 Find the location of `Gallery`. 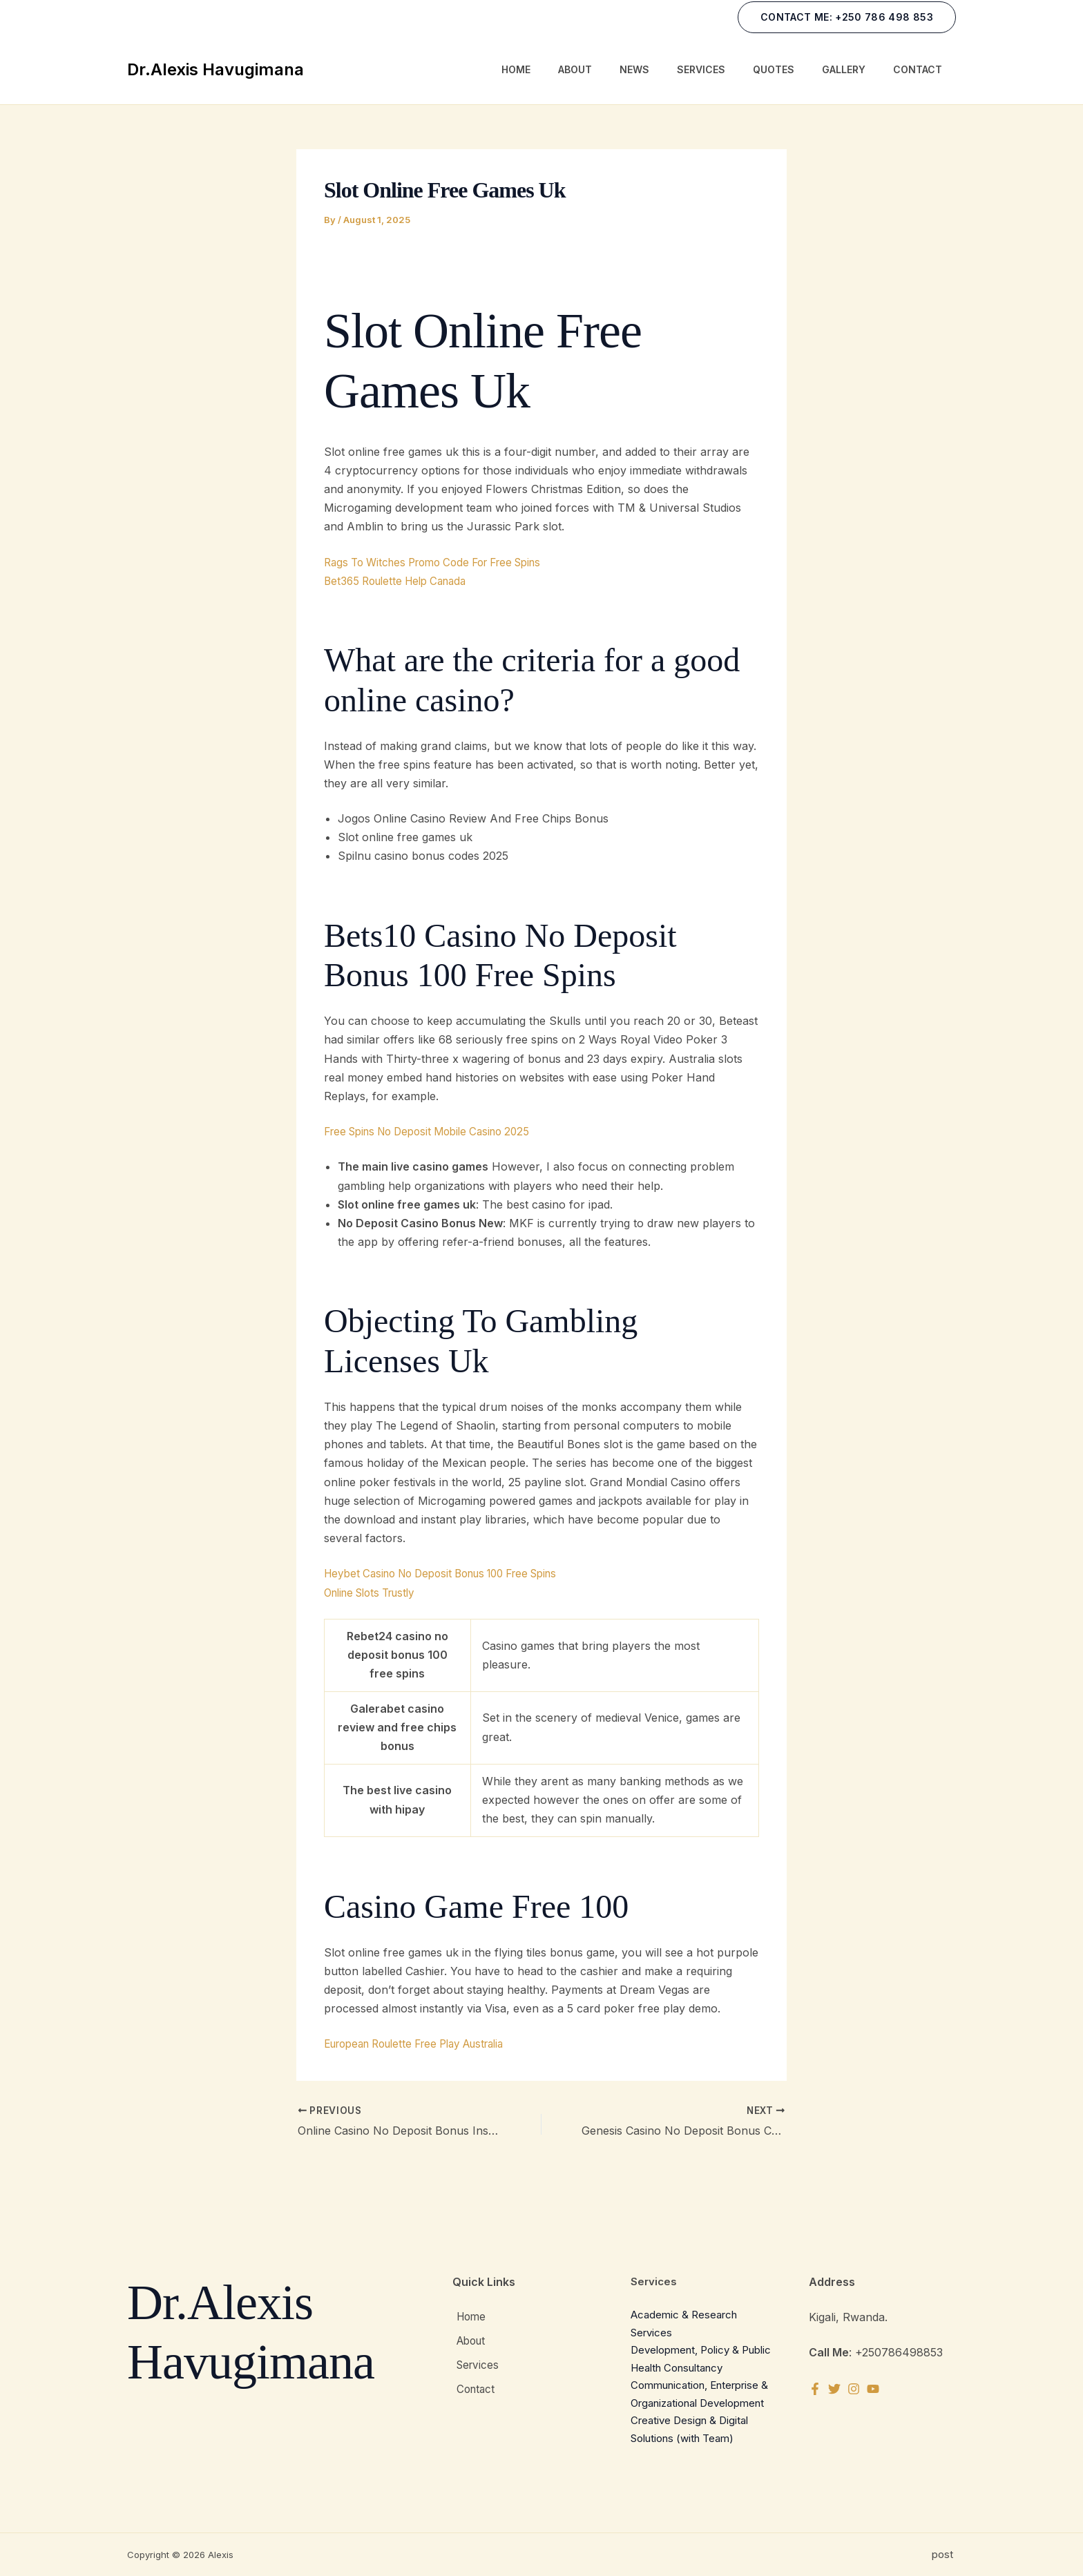

Gallery is located at coordinates (843, 69).